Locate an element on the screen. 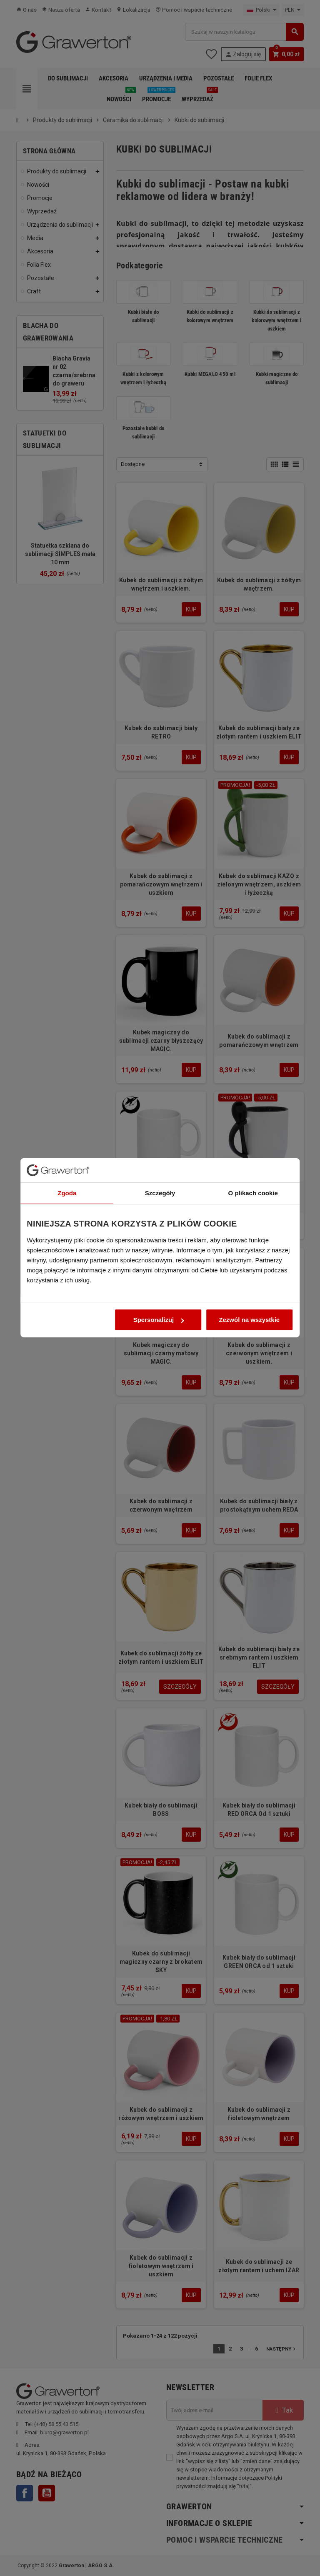  Zezwól na wszystkie is located at coordinates (252, 1360).